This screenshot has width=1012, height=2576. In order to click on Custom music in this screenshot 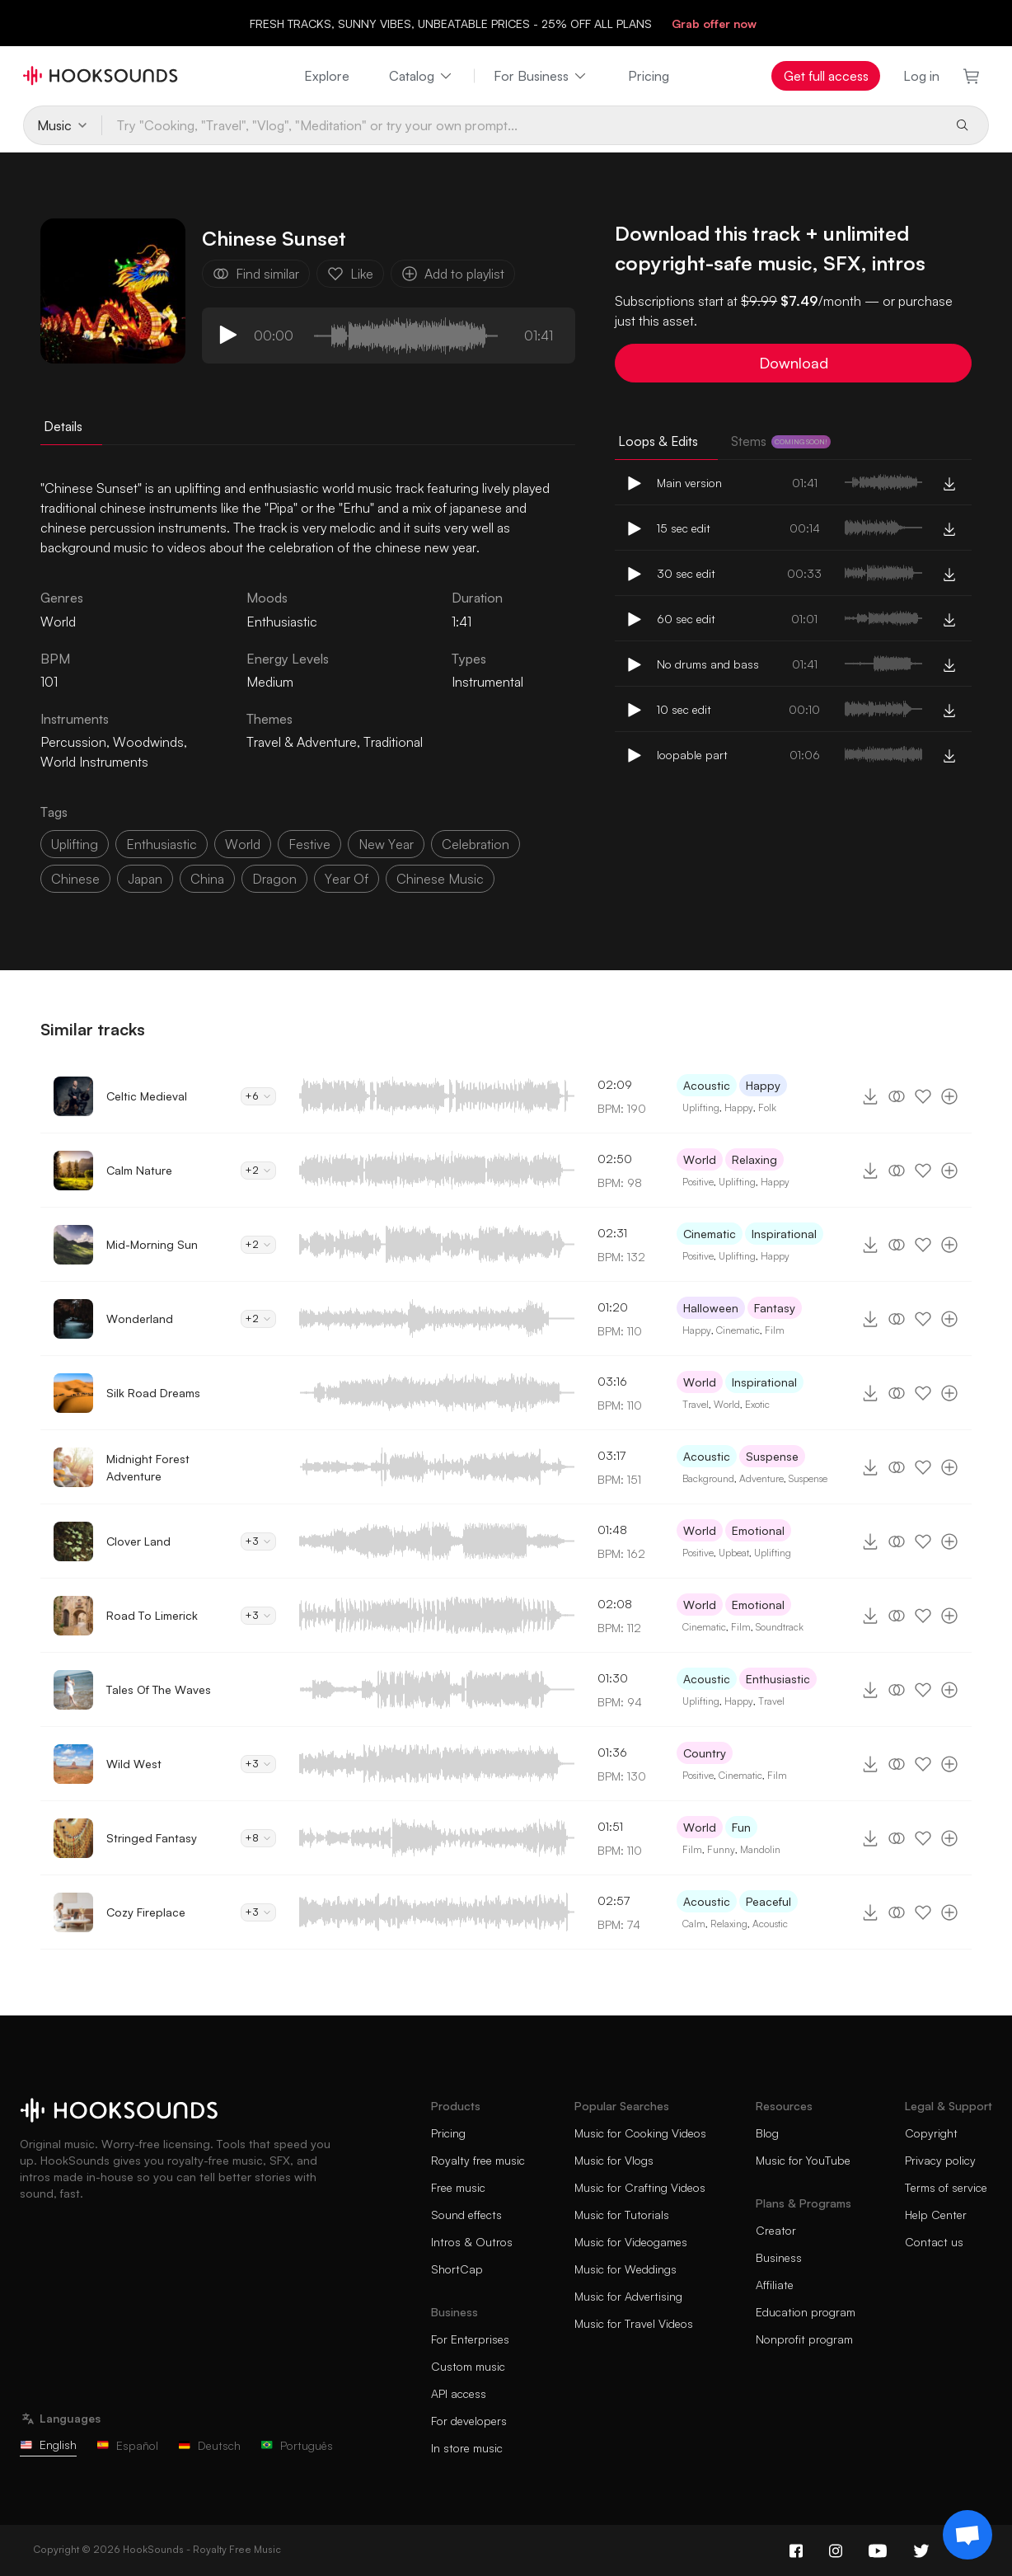, I will do `click(468, 2366)`.